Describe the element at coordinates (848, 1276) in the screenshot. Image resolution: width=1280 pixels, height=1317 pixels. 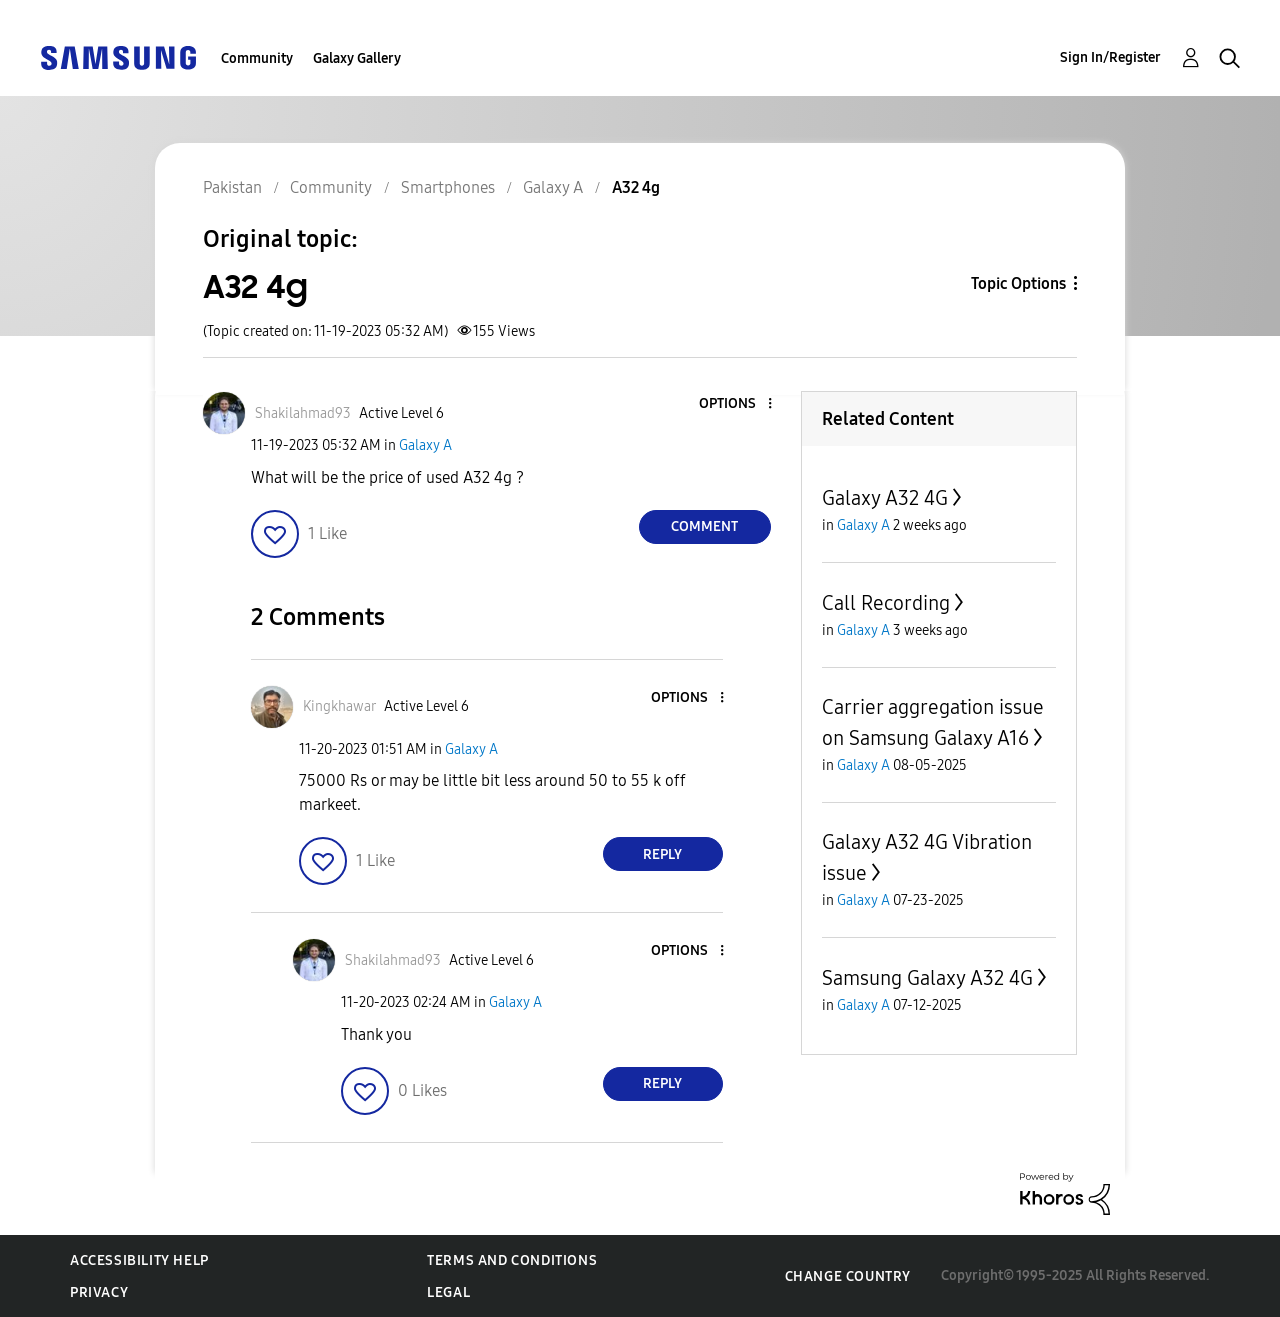
I see `Change Country` at that location.